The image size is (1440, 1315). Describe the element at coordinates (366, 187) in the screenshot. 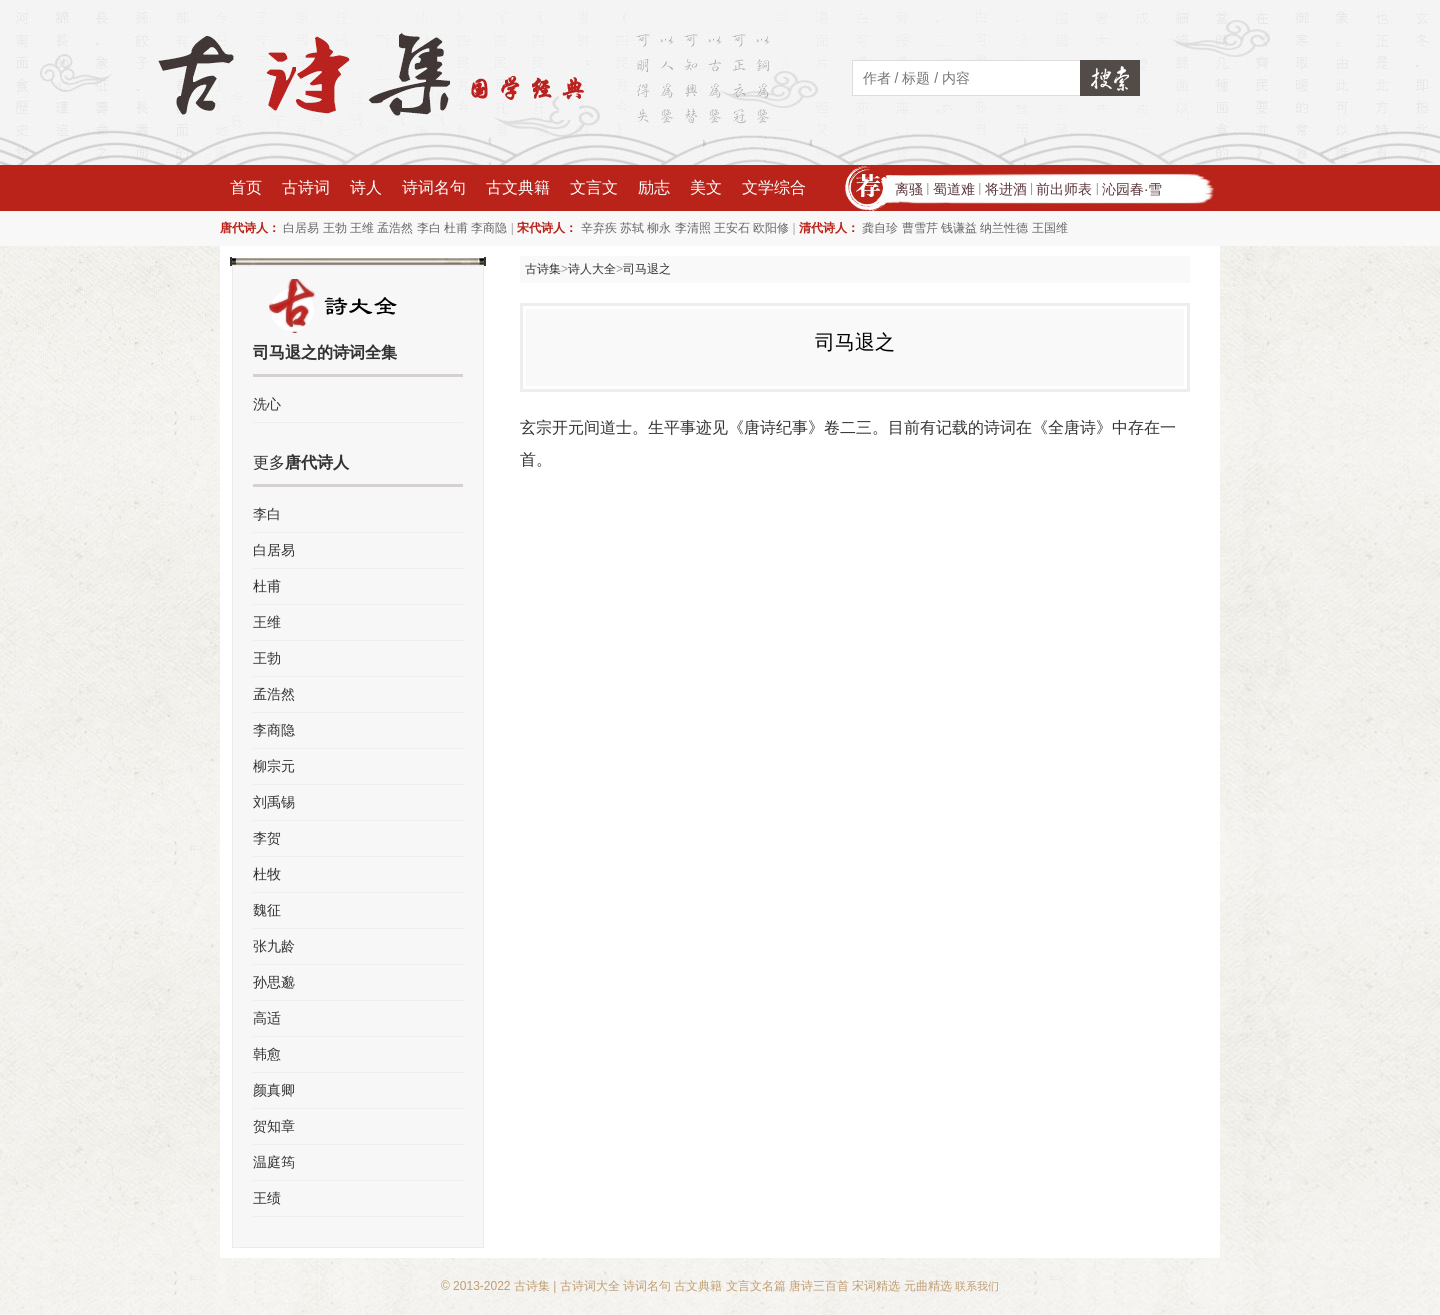

I see `诗人` at that location.